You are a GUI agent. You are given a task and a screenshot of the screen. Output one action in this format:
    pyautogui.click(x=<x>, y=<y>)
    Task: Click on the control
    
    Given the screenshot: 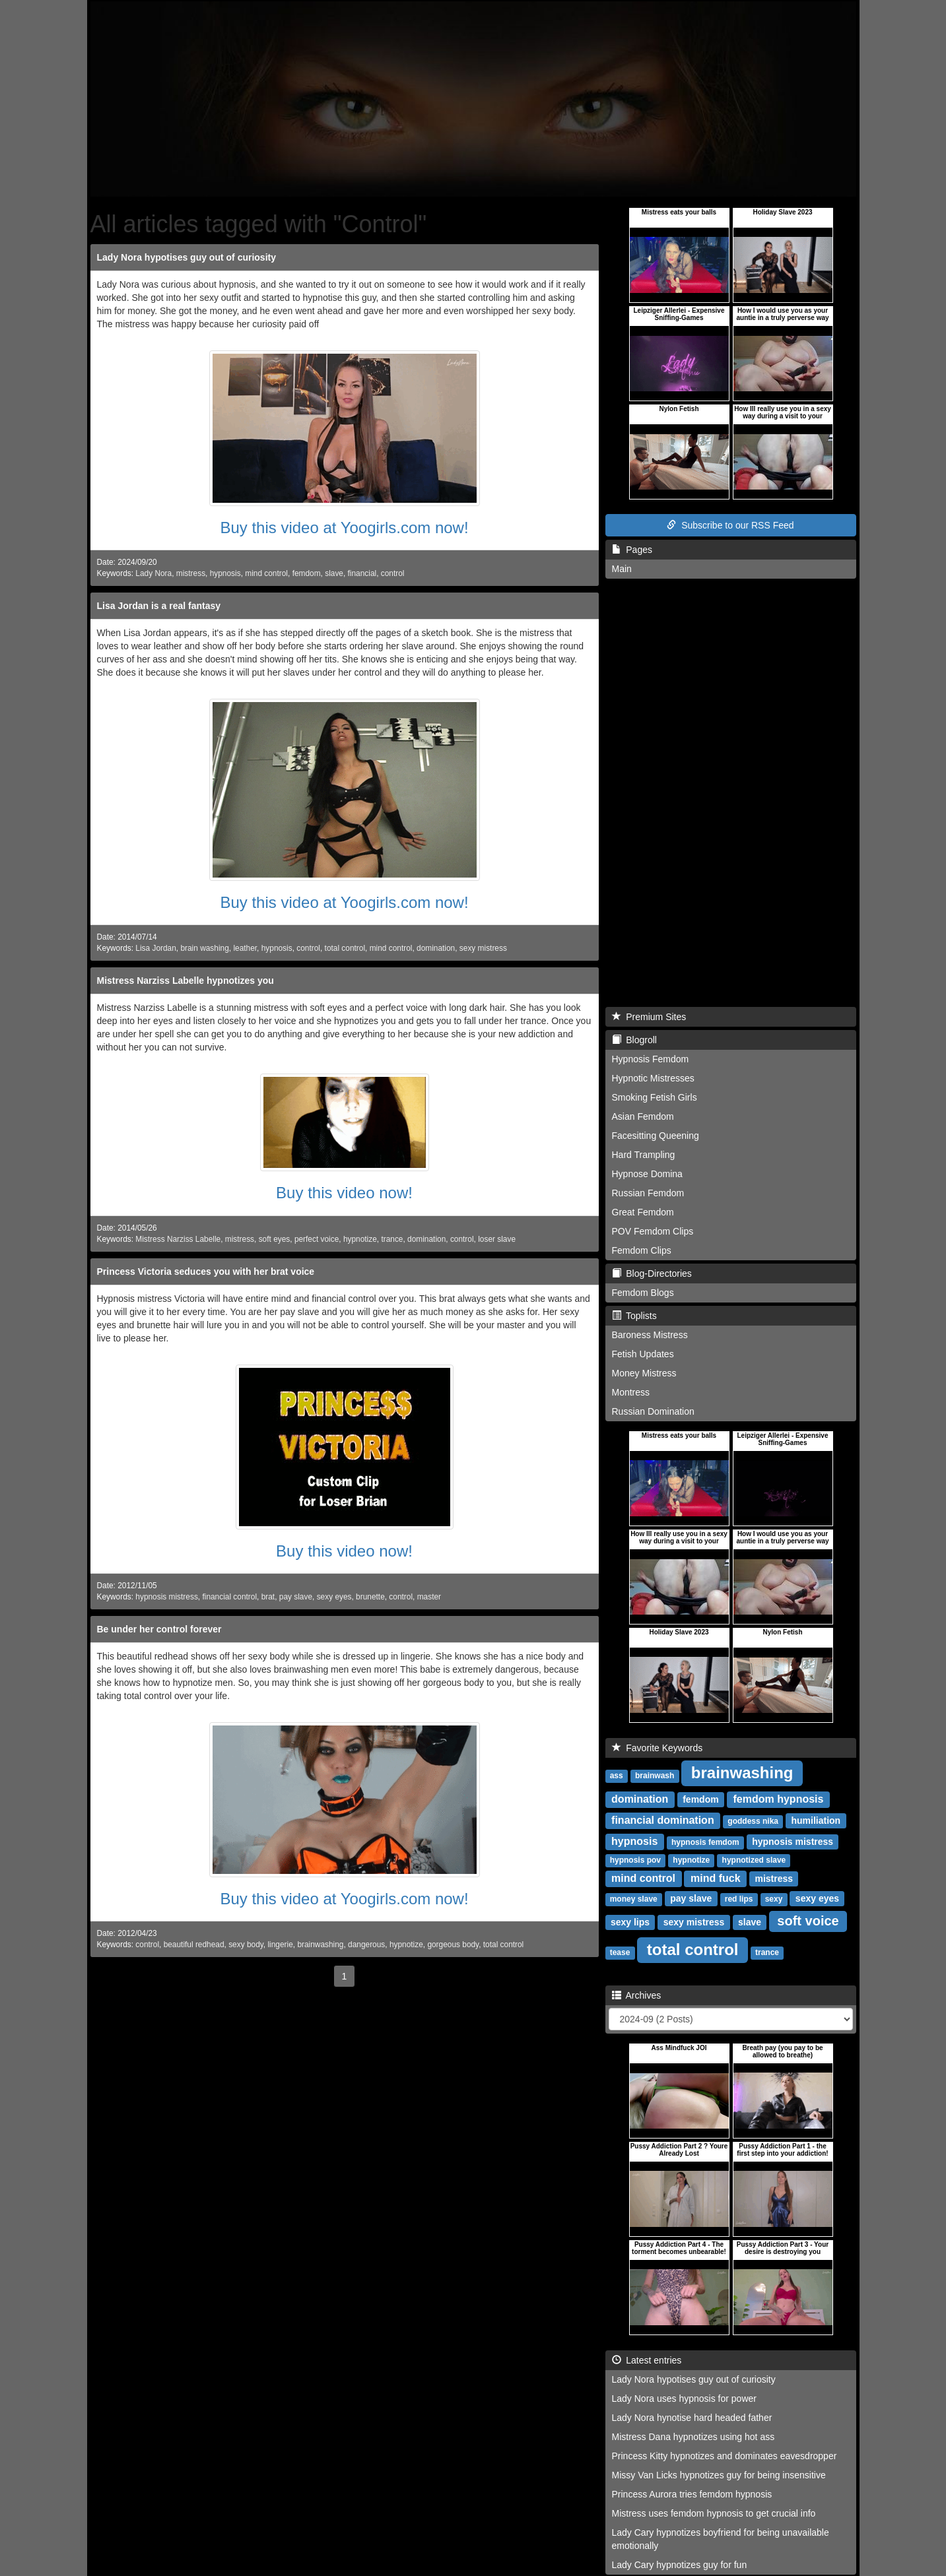 What is the action you would take?
    pyautogui.click(x=393, y=573)
    